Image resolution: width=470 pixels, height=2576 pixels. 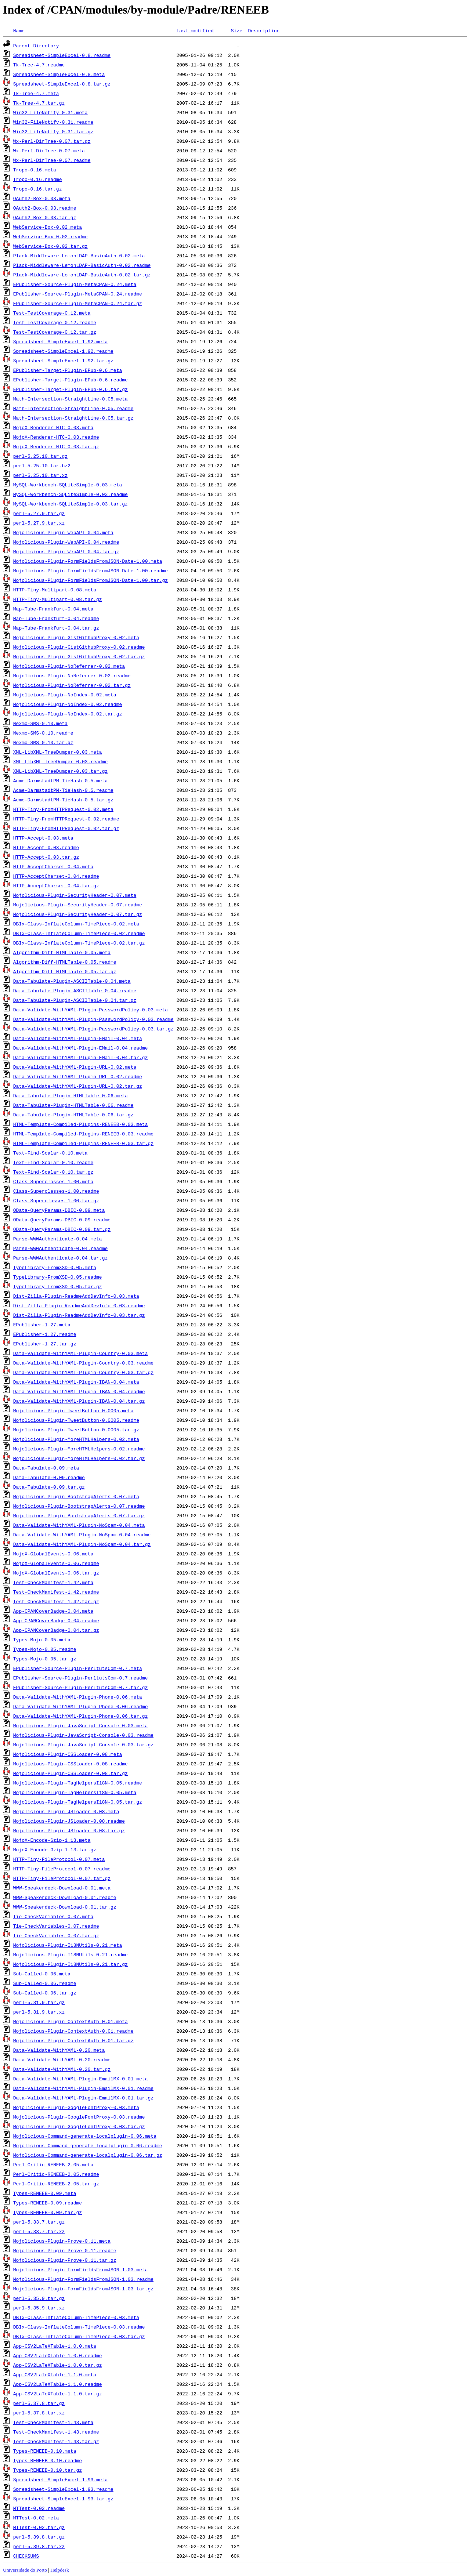 What do you see at coordinates (63, 2498) in the screenshot?
I see `Spreadsheet-SimpleExcel-1.93.tar.gz` at bounding box center [63, 2498].